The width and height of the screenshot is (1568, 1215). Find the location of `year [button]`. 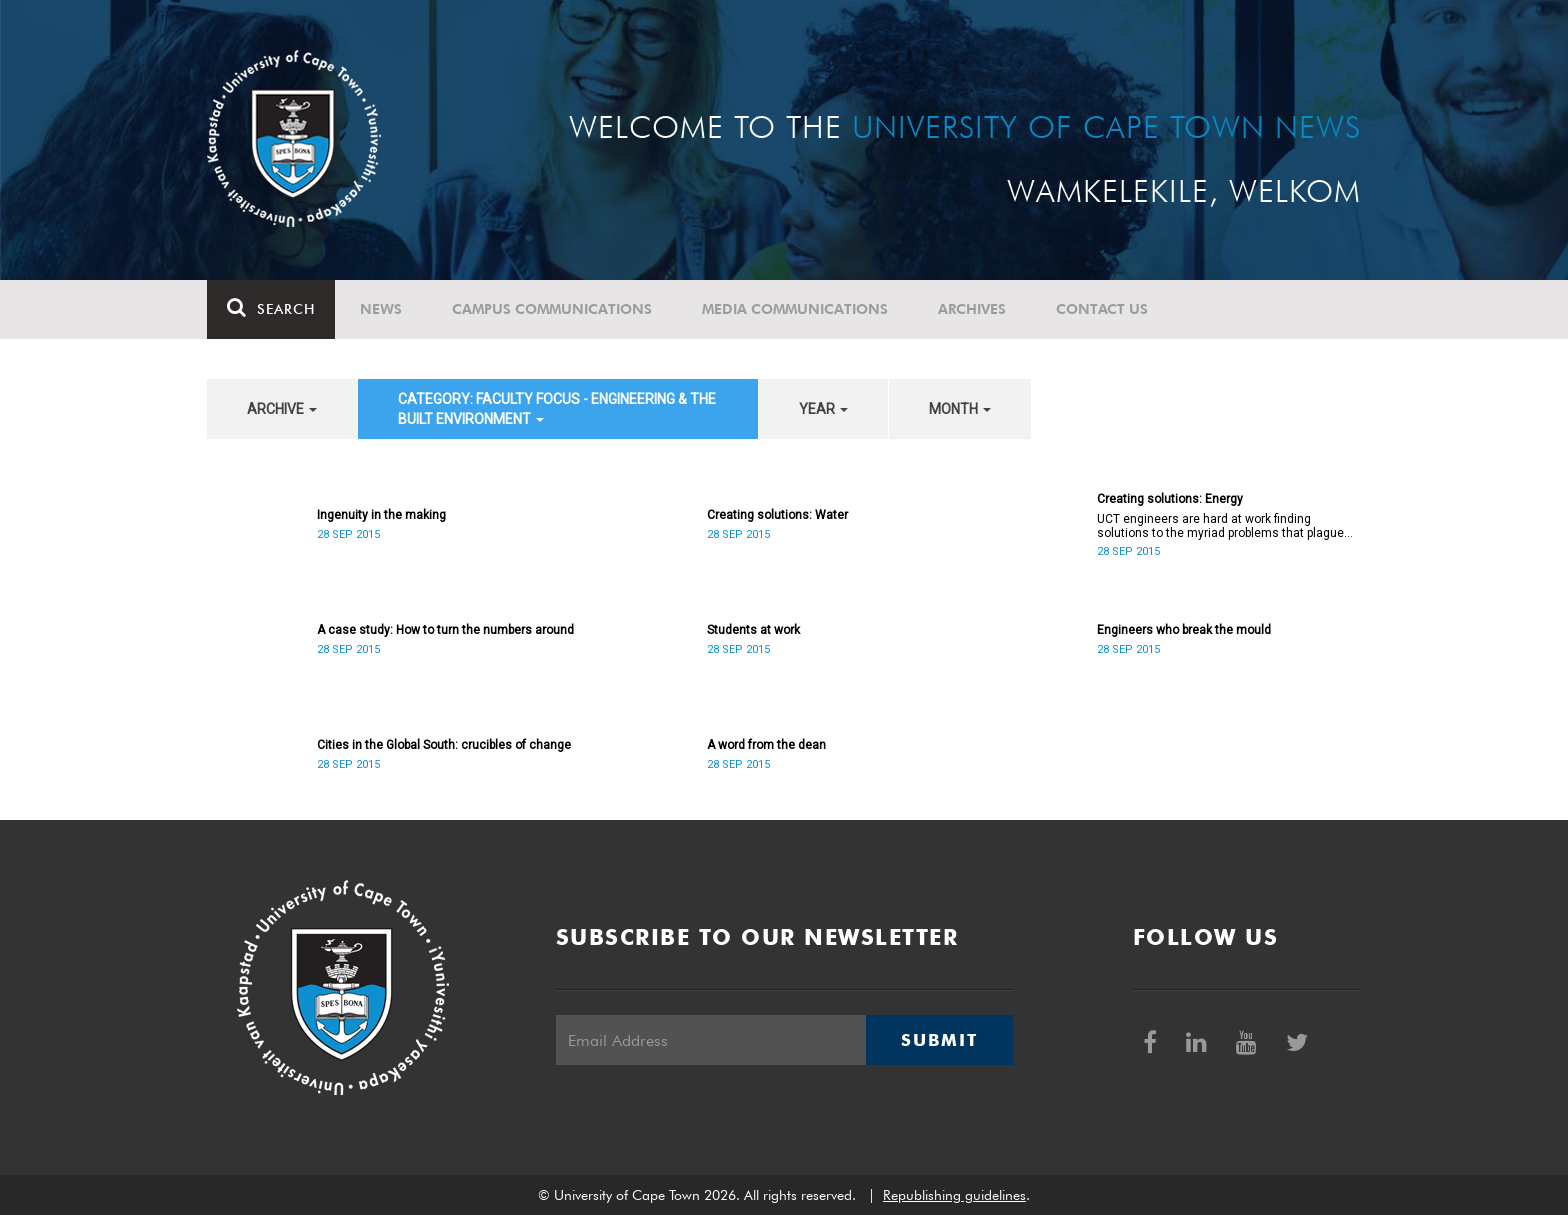

year [button] is located at coordinates (823, 409).